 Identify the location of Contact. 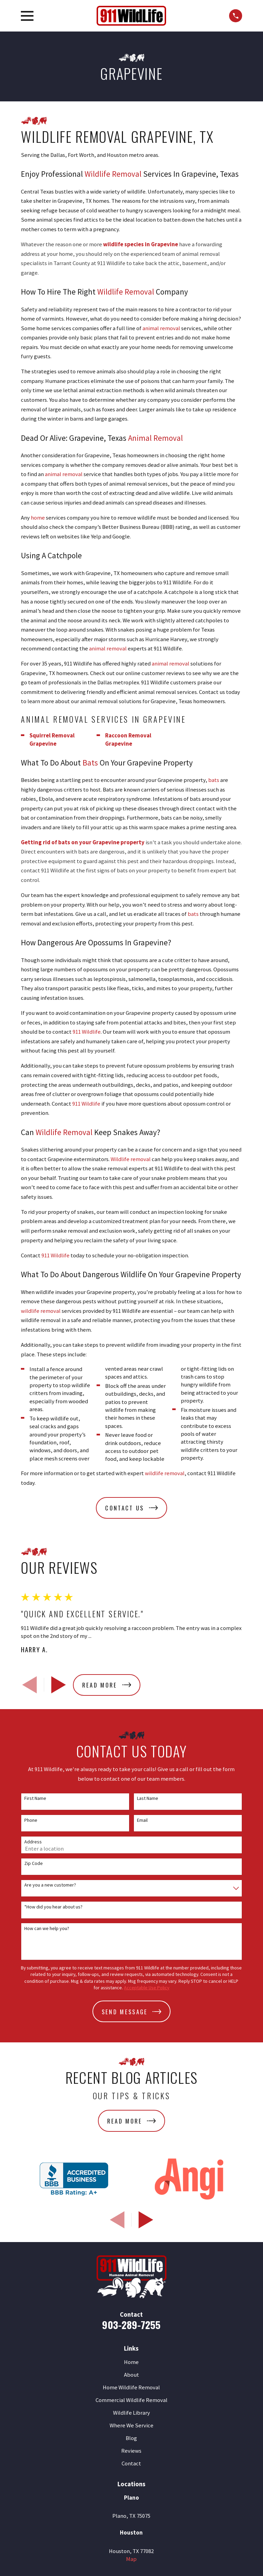
(131, 2463).